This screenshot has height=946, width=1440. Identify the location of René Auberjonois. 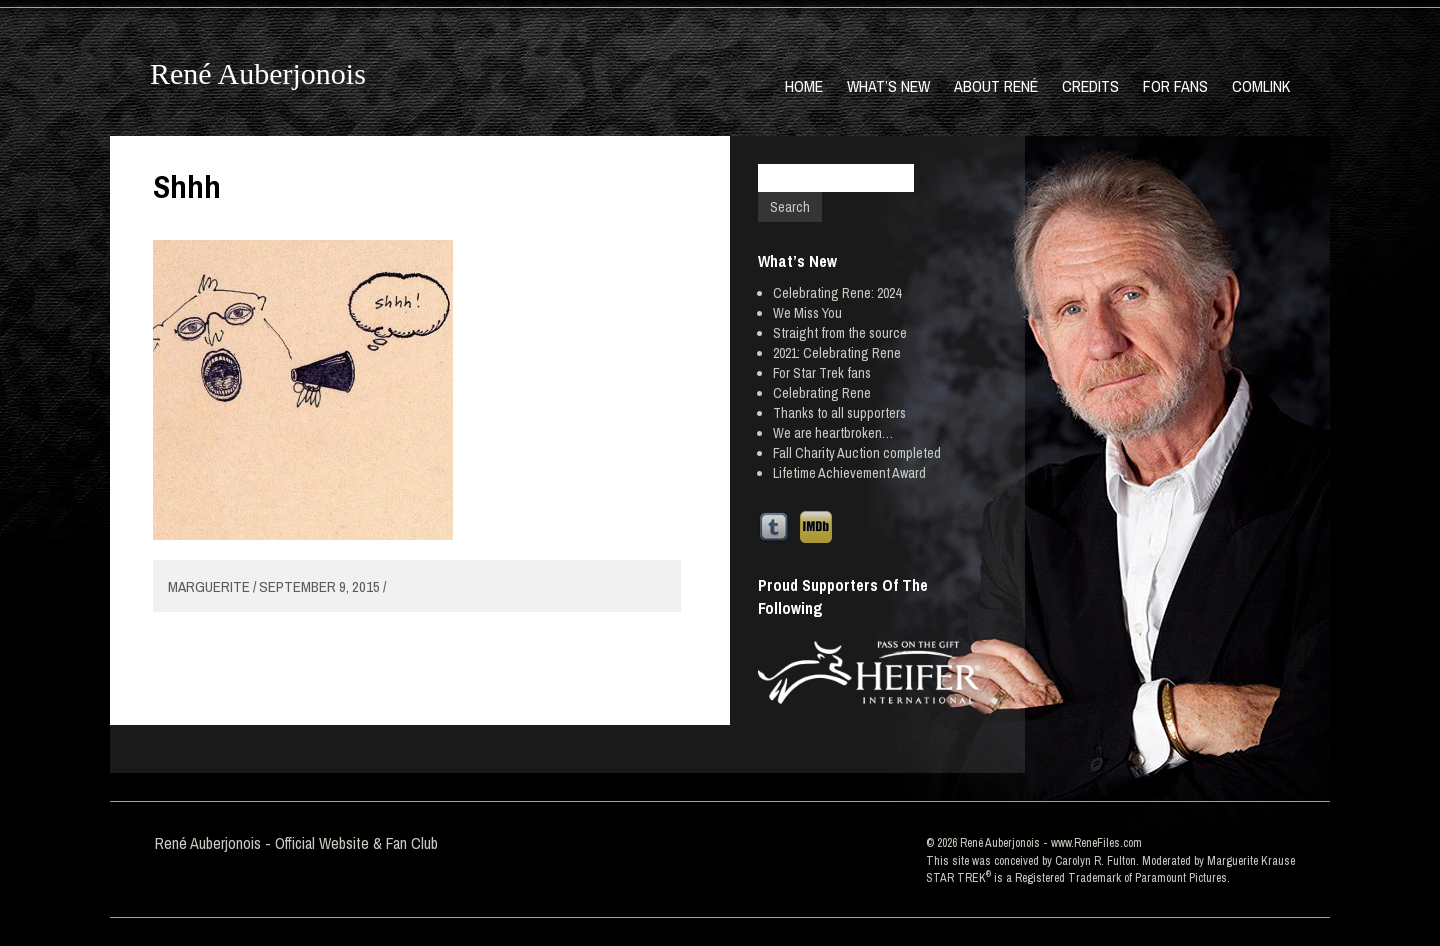
(258, 73).